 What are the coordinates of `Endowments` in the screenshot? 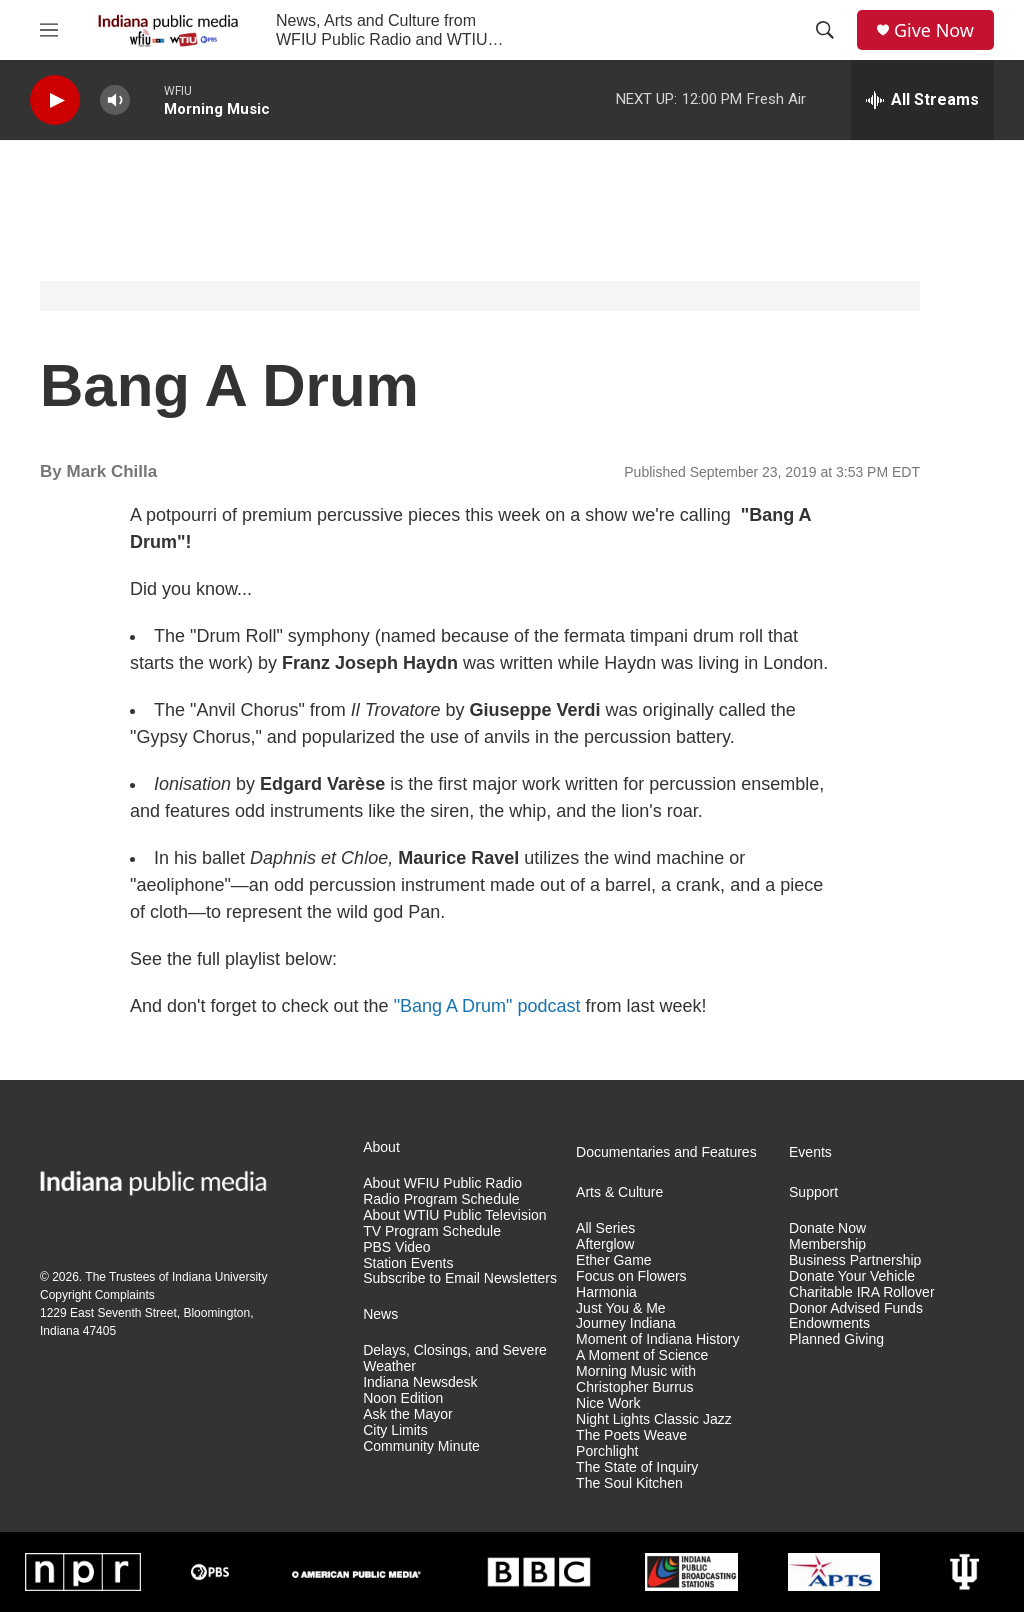 It's located at (829, 1323).